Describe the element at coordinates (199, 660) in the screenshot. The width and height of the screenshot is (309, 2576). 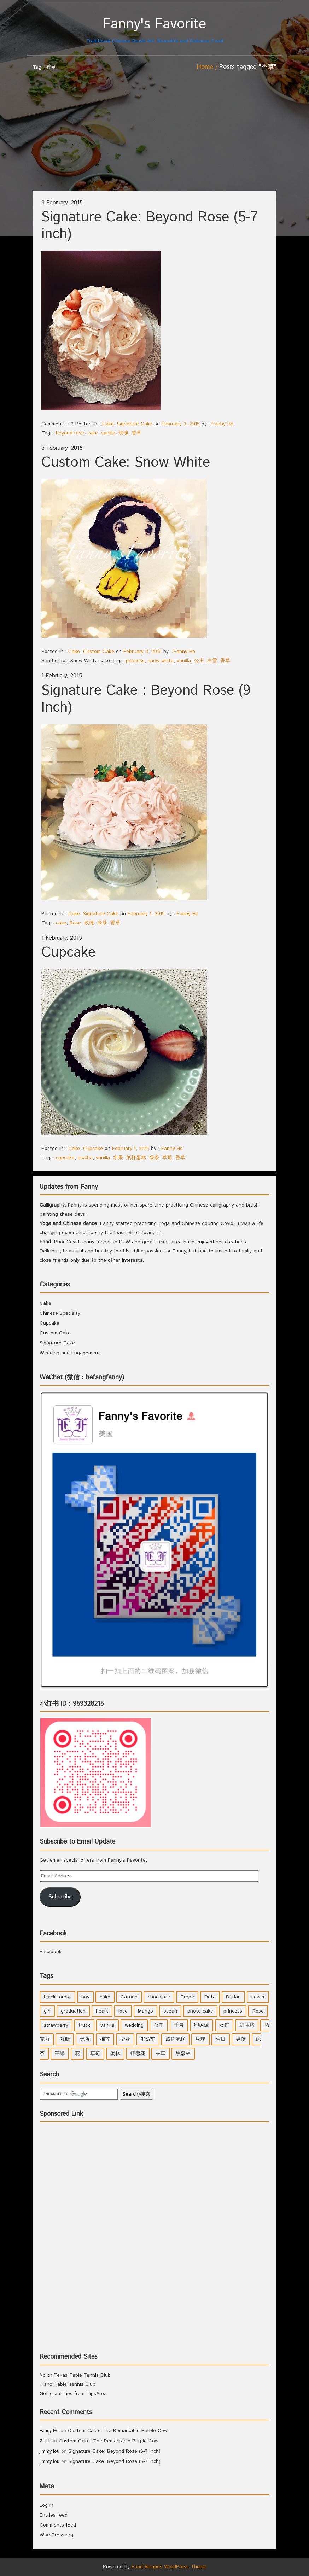
I see `公主` at that location.